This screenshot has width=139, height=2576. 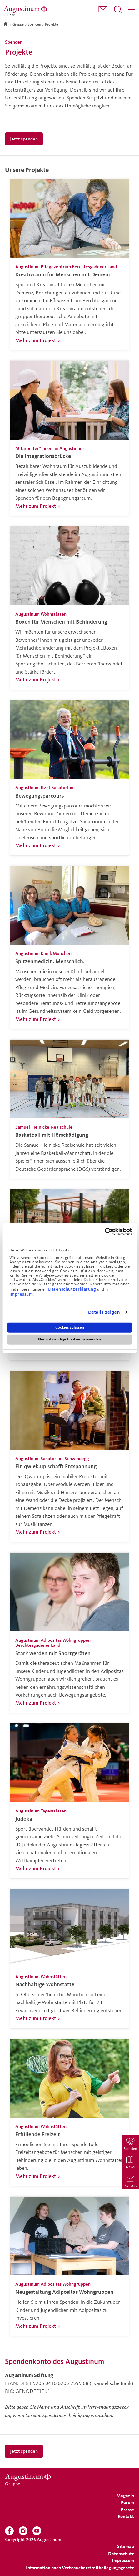 What do you see at coordinates (118, 9) in the screenshot?
I see `[Suchfeld öffnen]` at bounding box center [118, 9].